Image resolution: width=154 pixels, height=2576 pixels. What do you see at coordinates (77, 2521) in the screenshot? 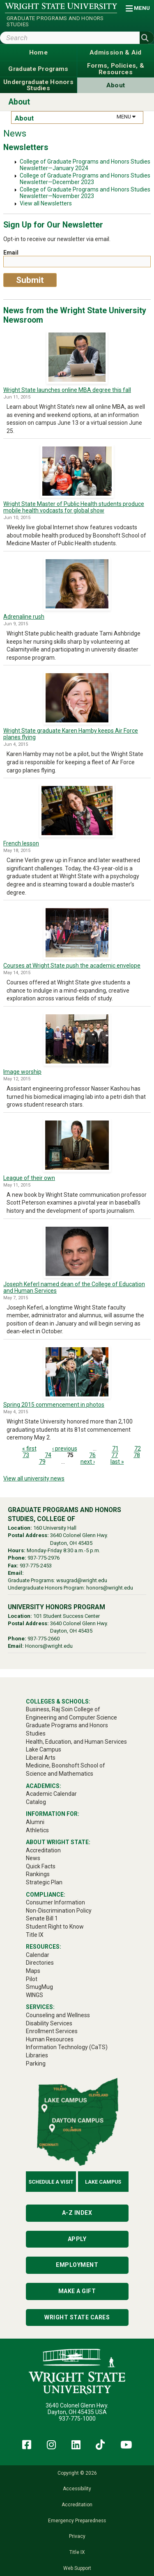
I see `Emergency Preparedness` at bounding box center [77, 2521].